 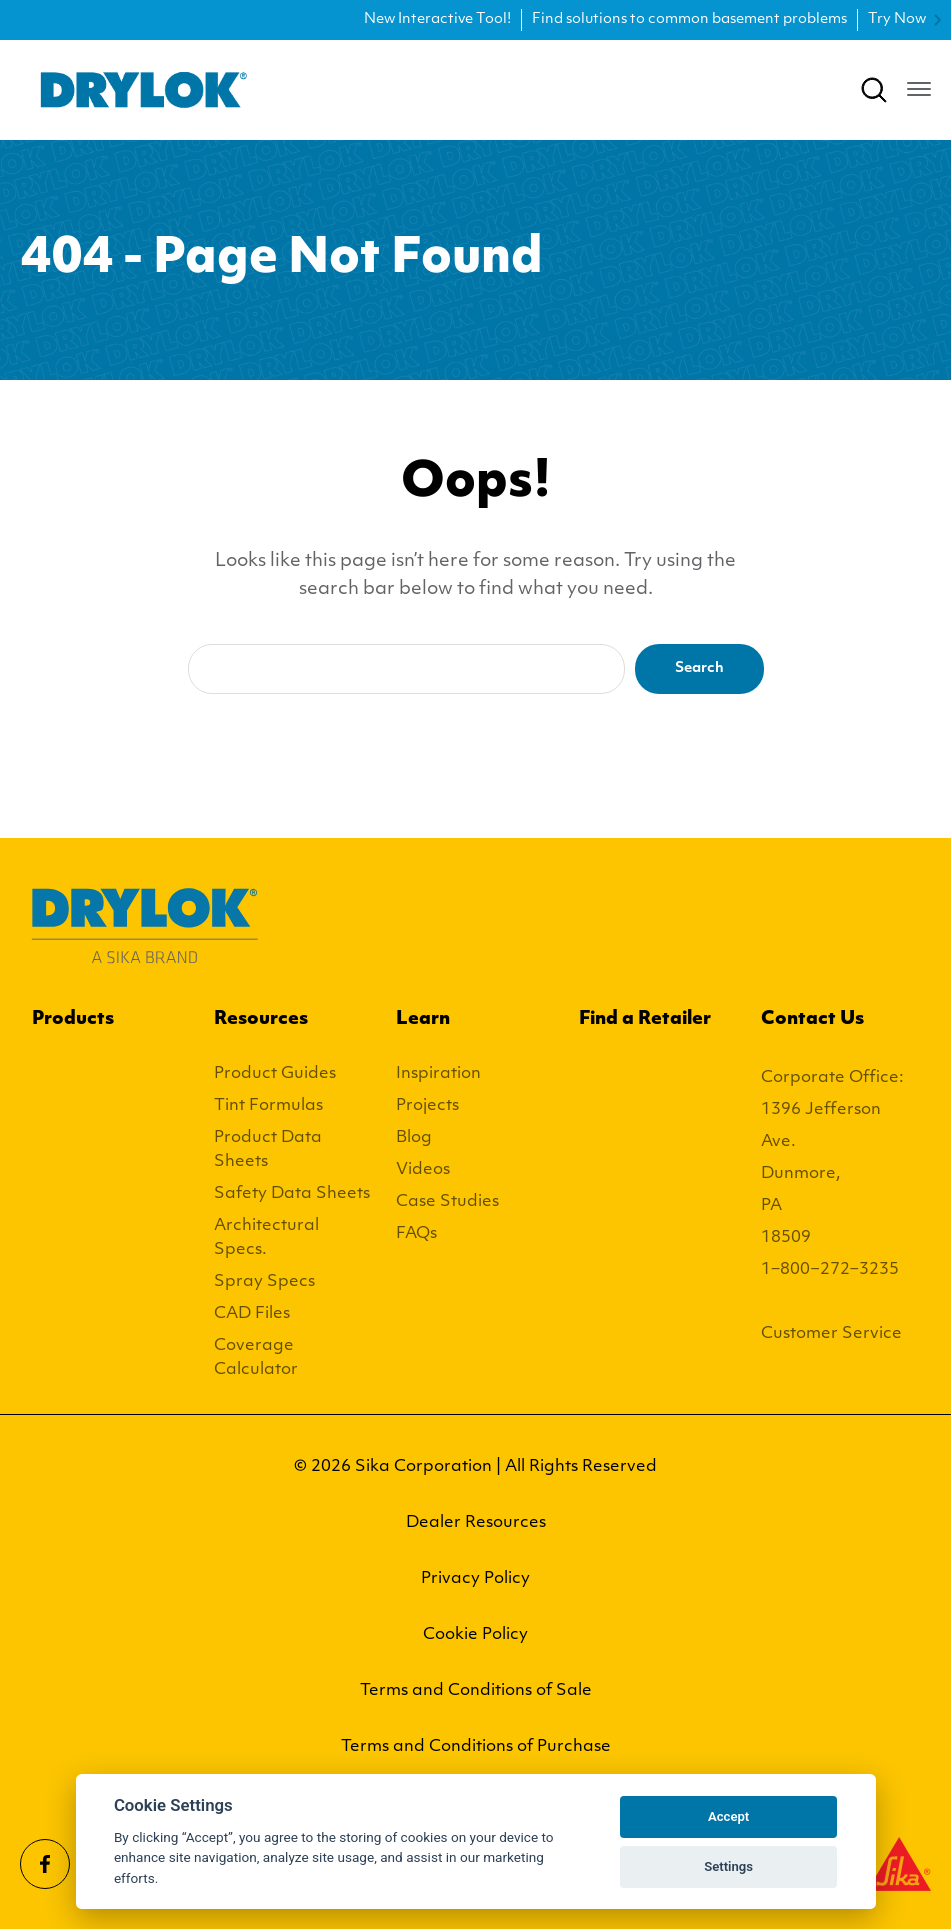 What do you see at coordinates (416, 1234) in the screenshot?
I see `FAQs` at bounding box center [416, 1234].